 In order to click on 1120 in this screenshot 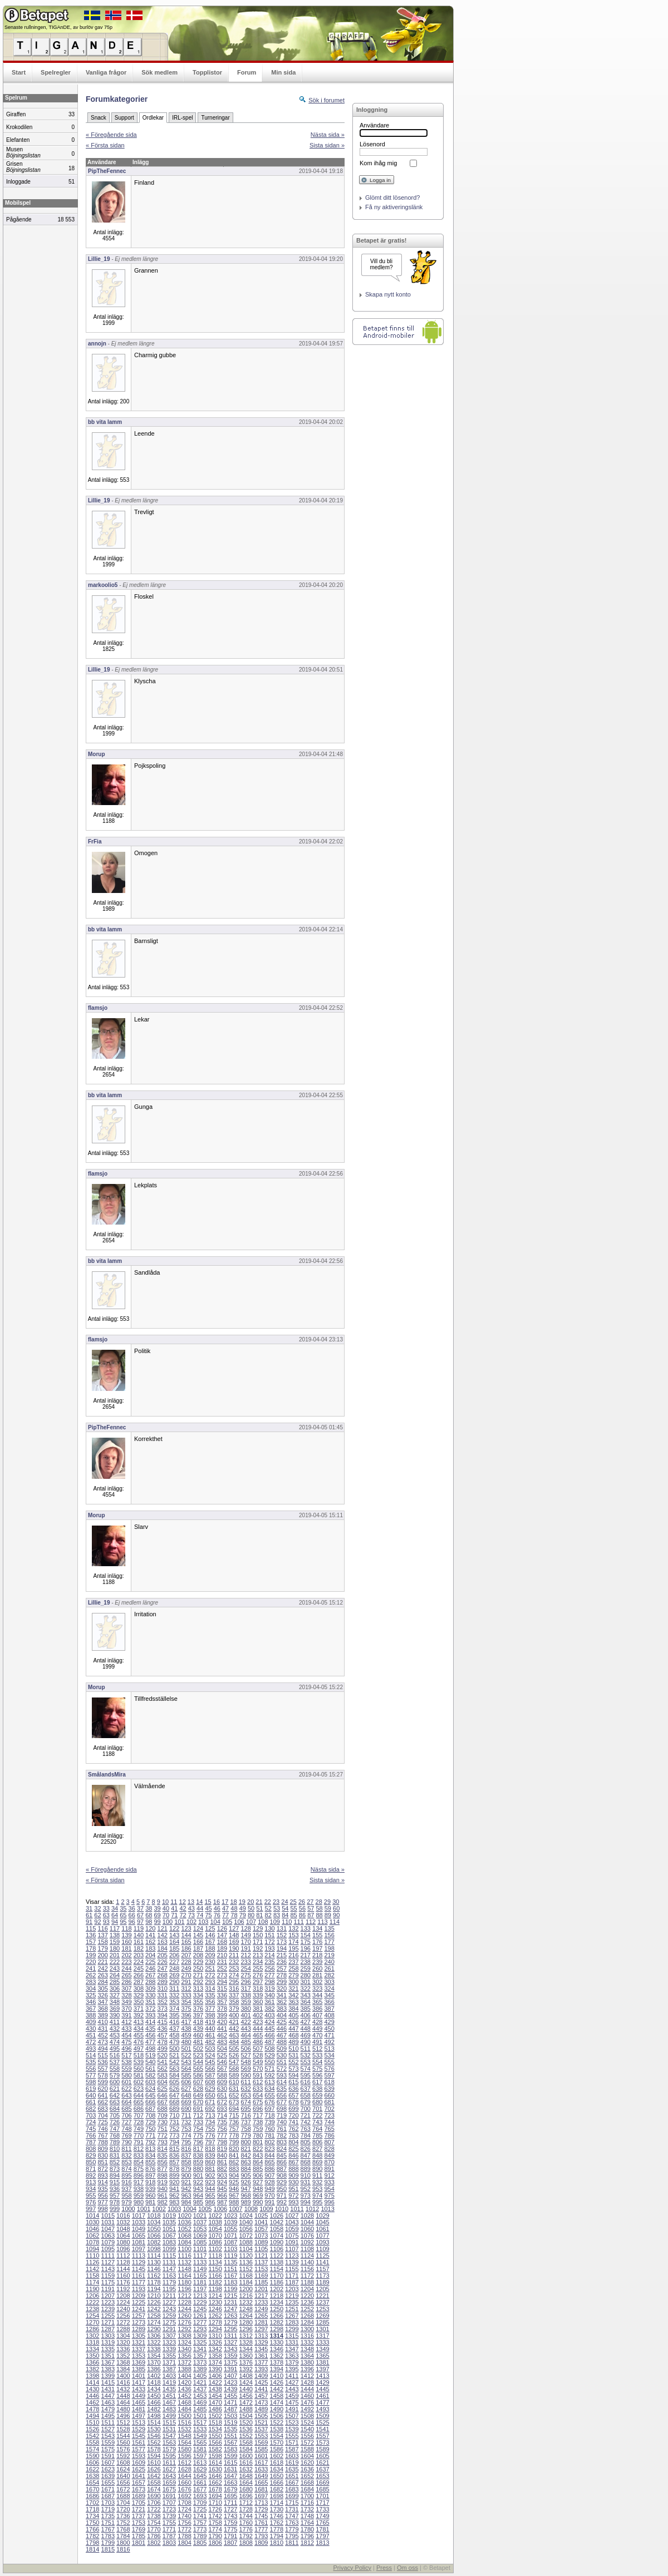, I will do `click(245, 2255)`.